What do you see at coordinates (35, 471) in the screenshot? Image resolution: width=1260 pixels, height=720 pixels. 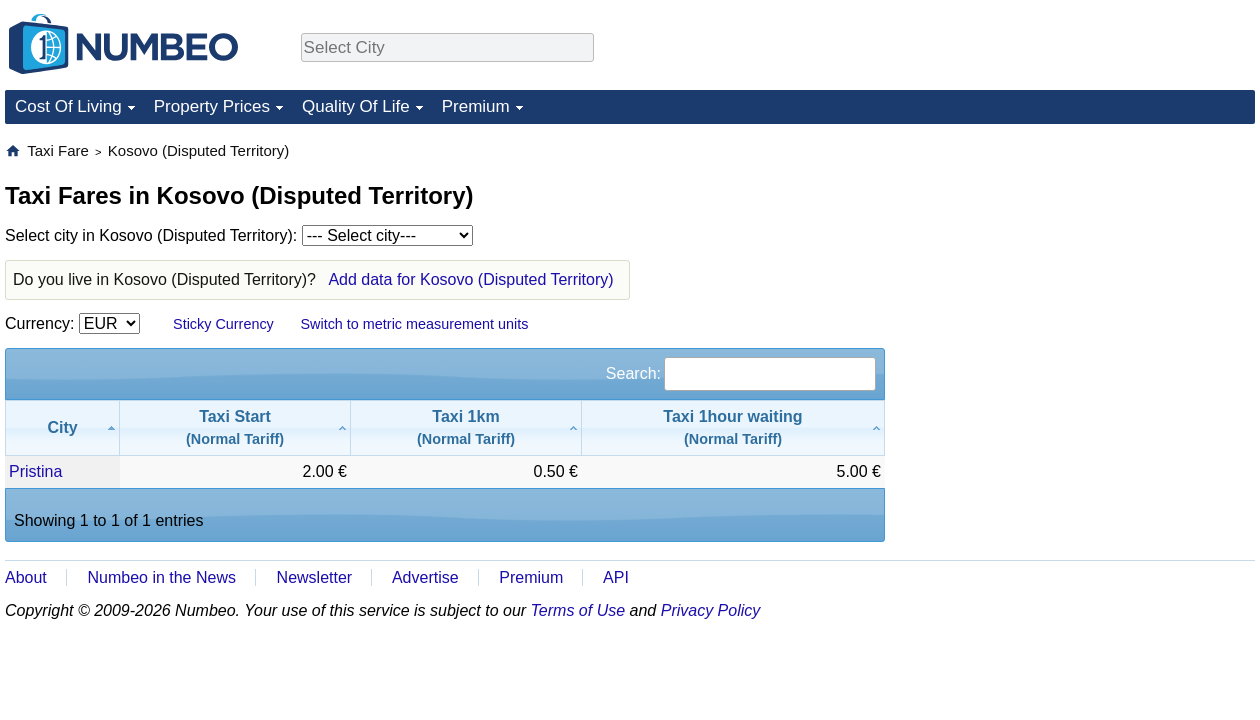 I see `Pristina` at bounding box center [35, 471].